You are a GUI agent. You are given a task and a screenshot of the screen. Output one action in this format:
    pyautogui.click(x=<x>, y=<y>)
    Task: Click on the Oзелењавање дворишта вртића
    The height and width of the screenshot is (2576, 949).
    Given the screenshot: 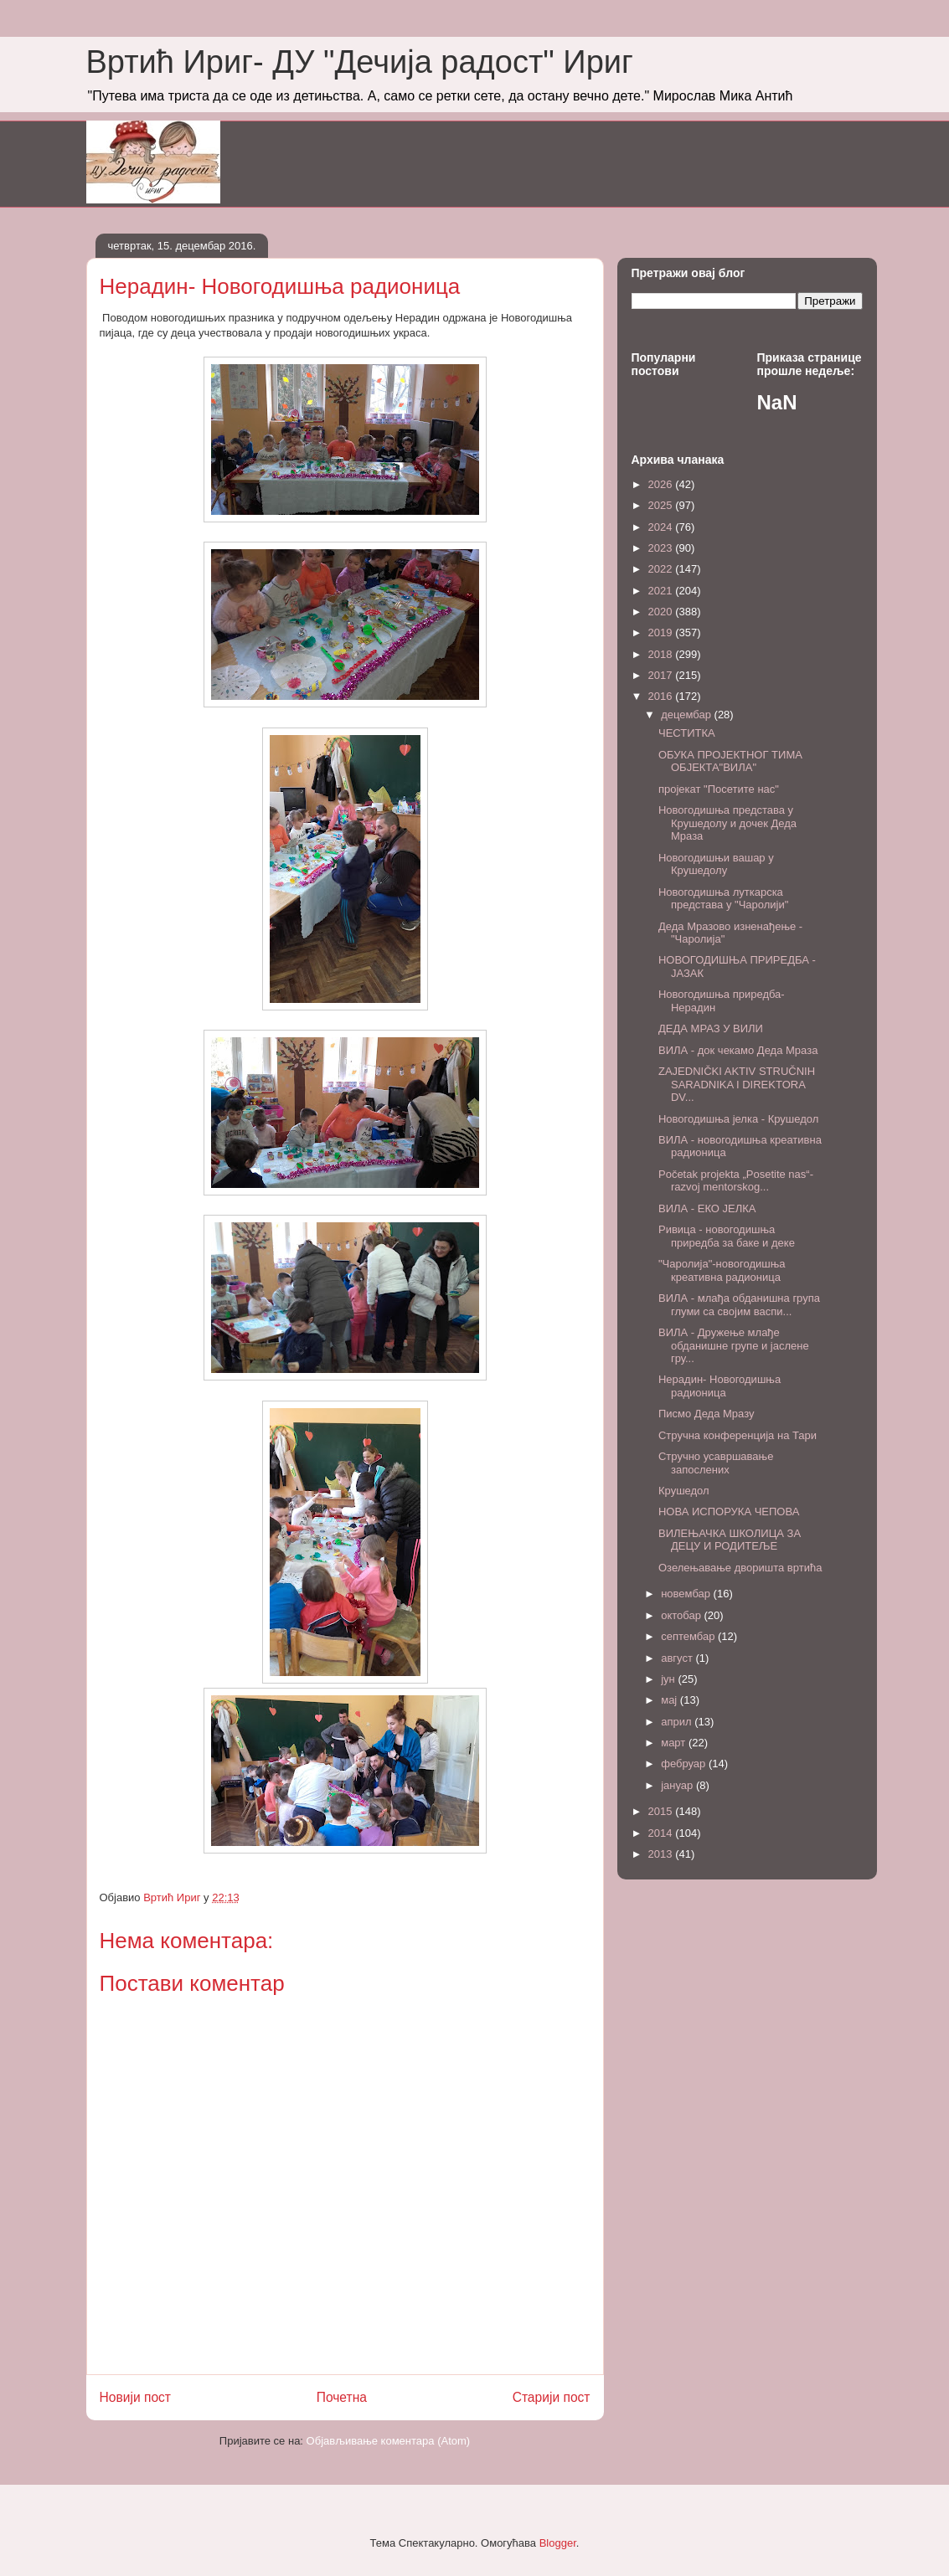 What is the action you would take?
    pyautogui.click(x=740, y=1567)
    